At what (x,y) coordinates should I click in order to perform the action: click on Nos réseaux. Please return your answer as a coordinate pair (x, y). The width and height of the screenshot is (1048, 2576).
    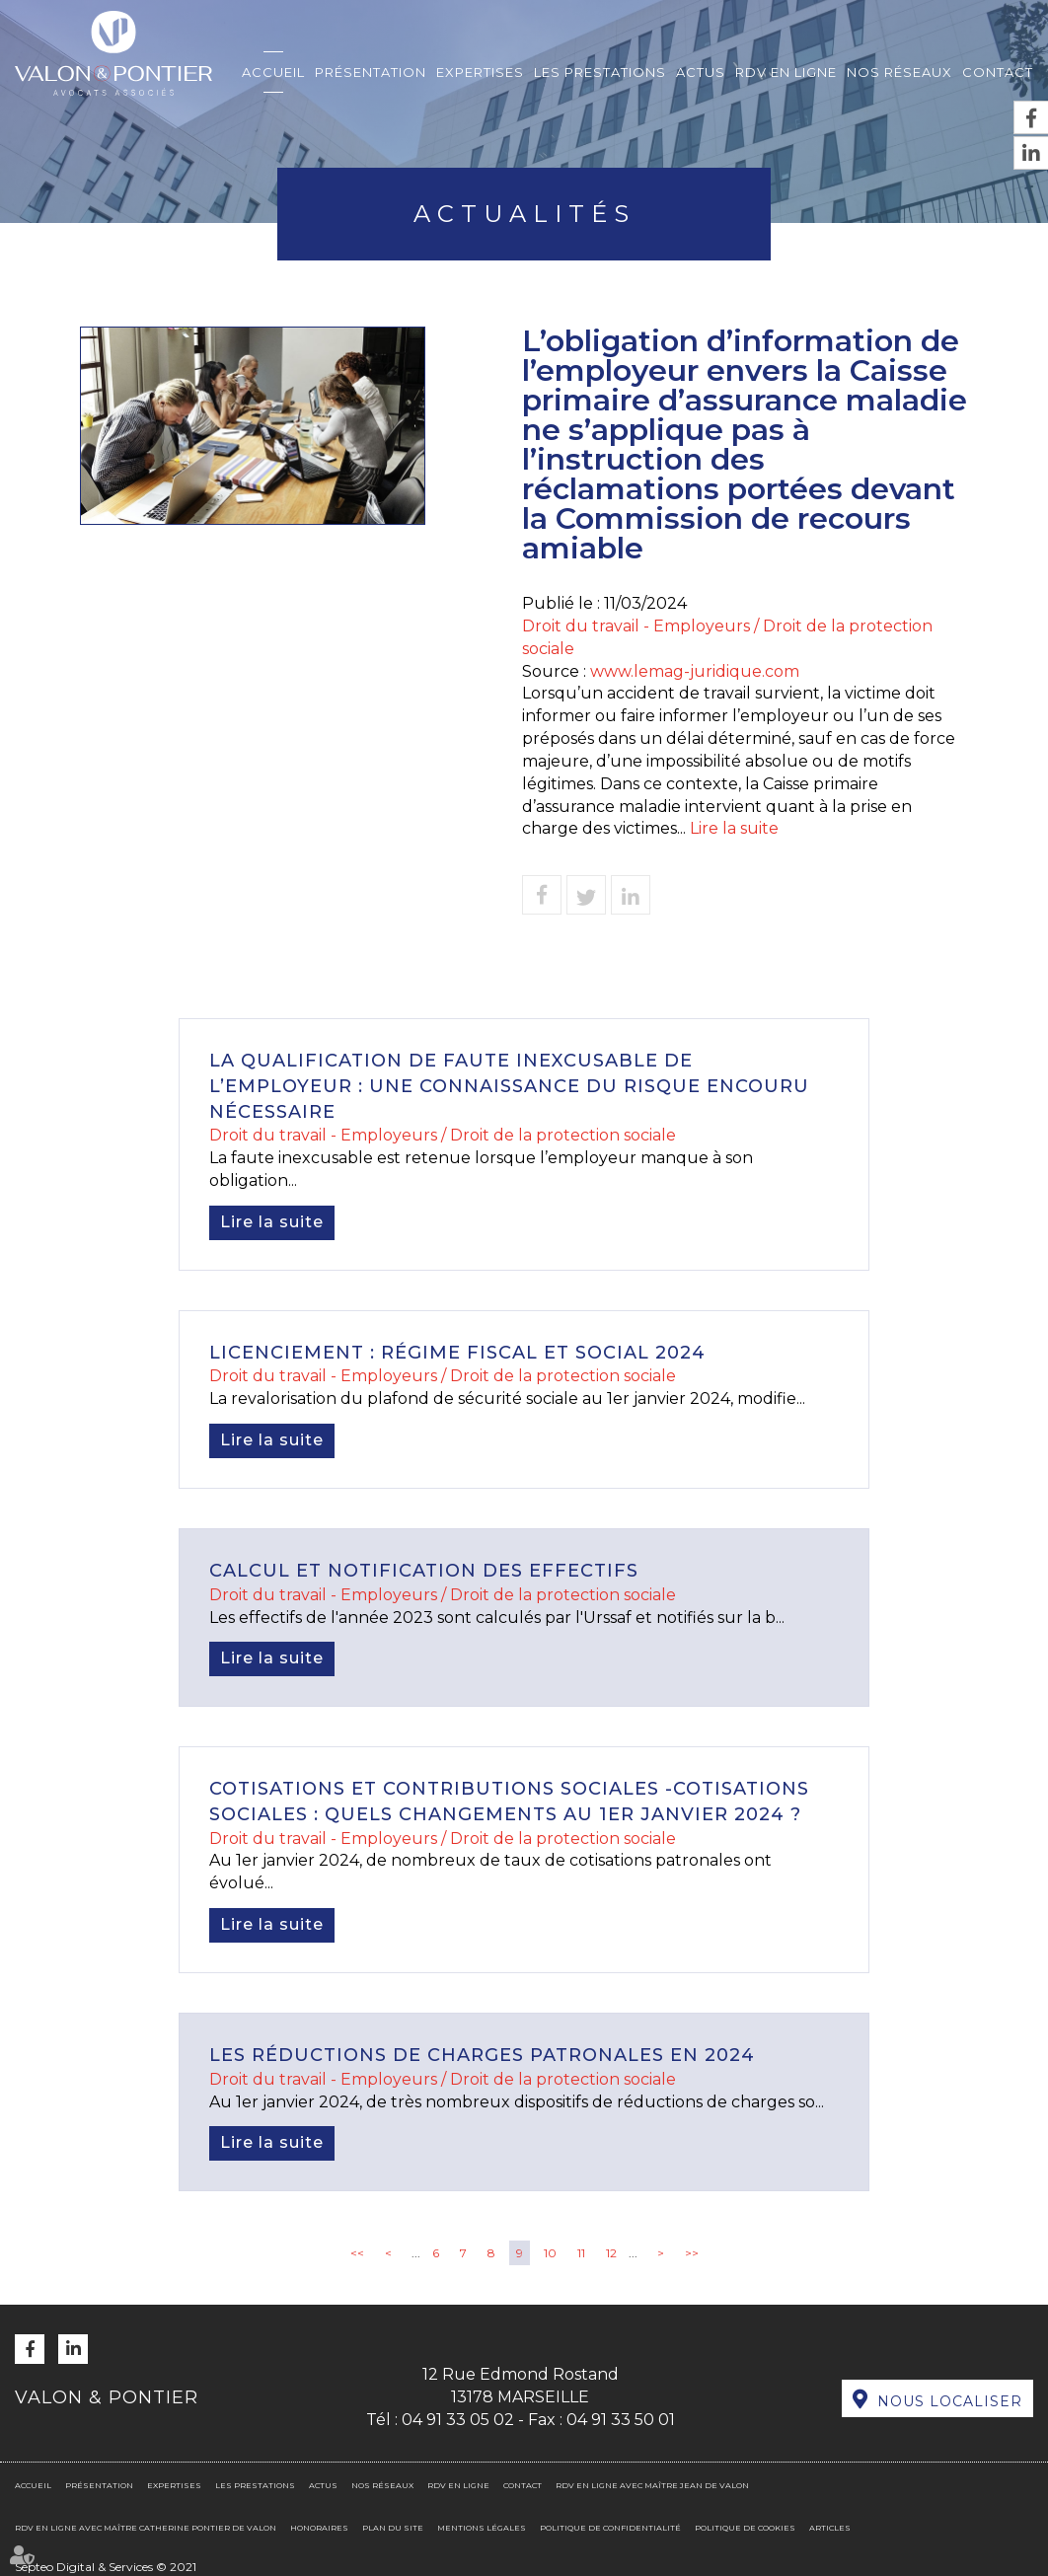
    Looking at the image, I should click on (899, 72).